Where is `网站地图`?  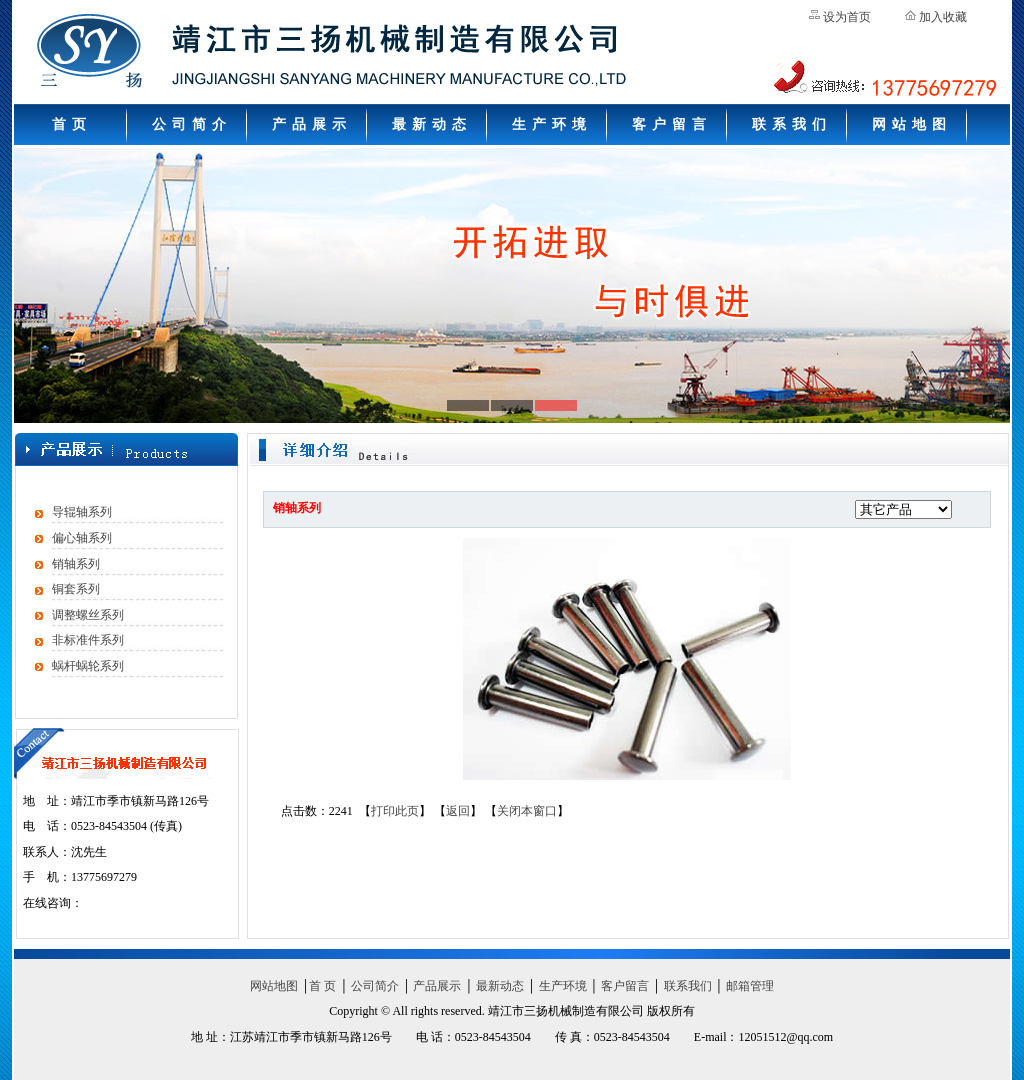
网站地图 is located at coordinates (912, 124).